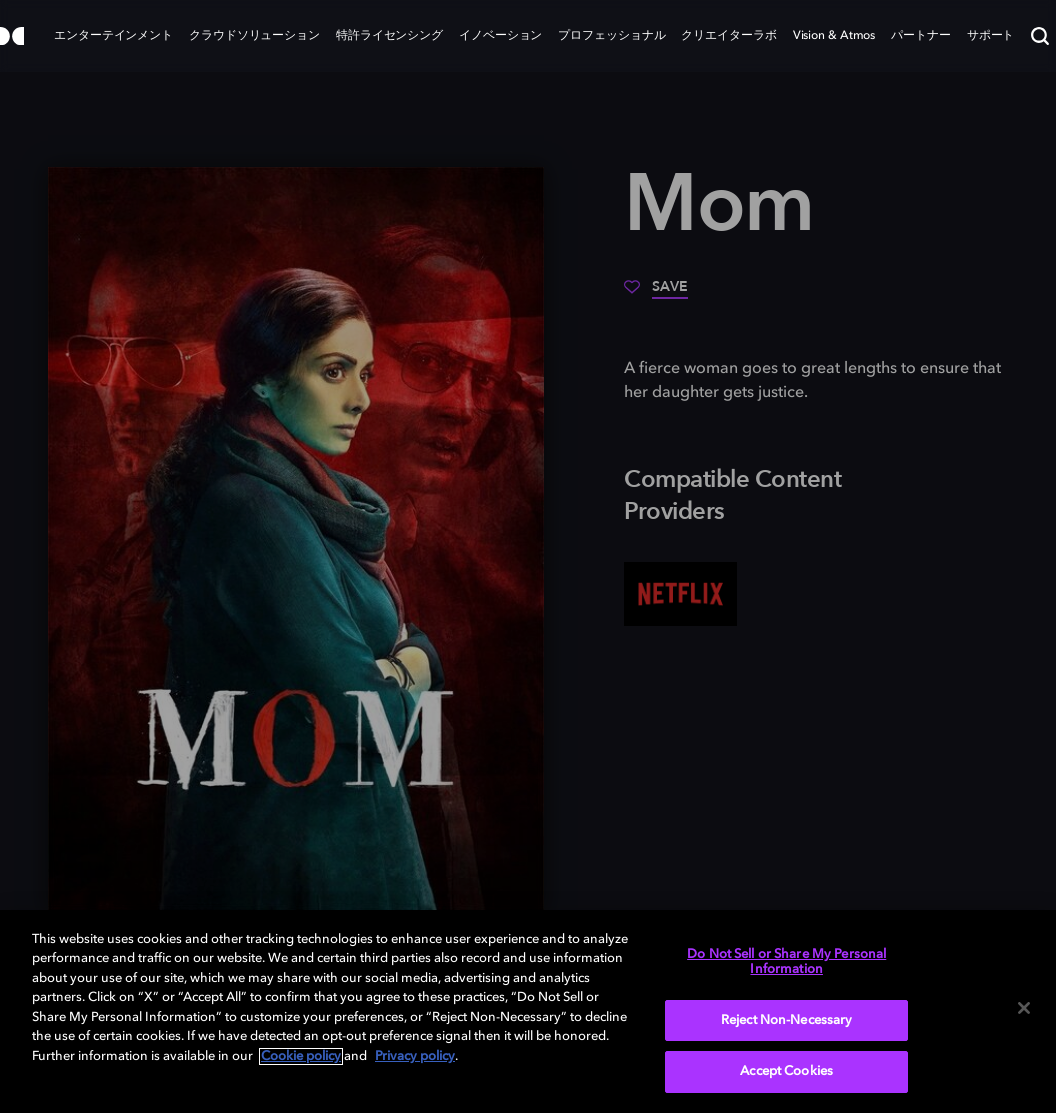 The image size is (1056, 1113). I want to click on [Netflix], so click(680, 594).